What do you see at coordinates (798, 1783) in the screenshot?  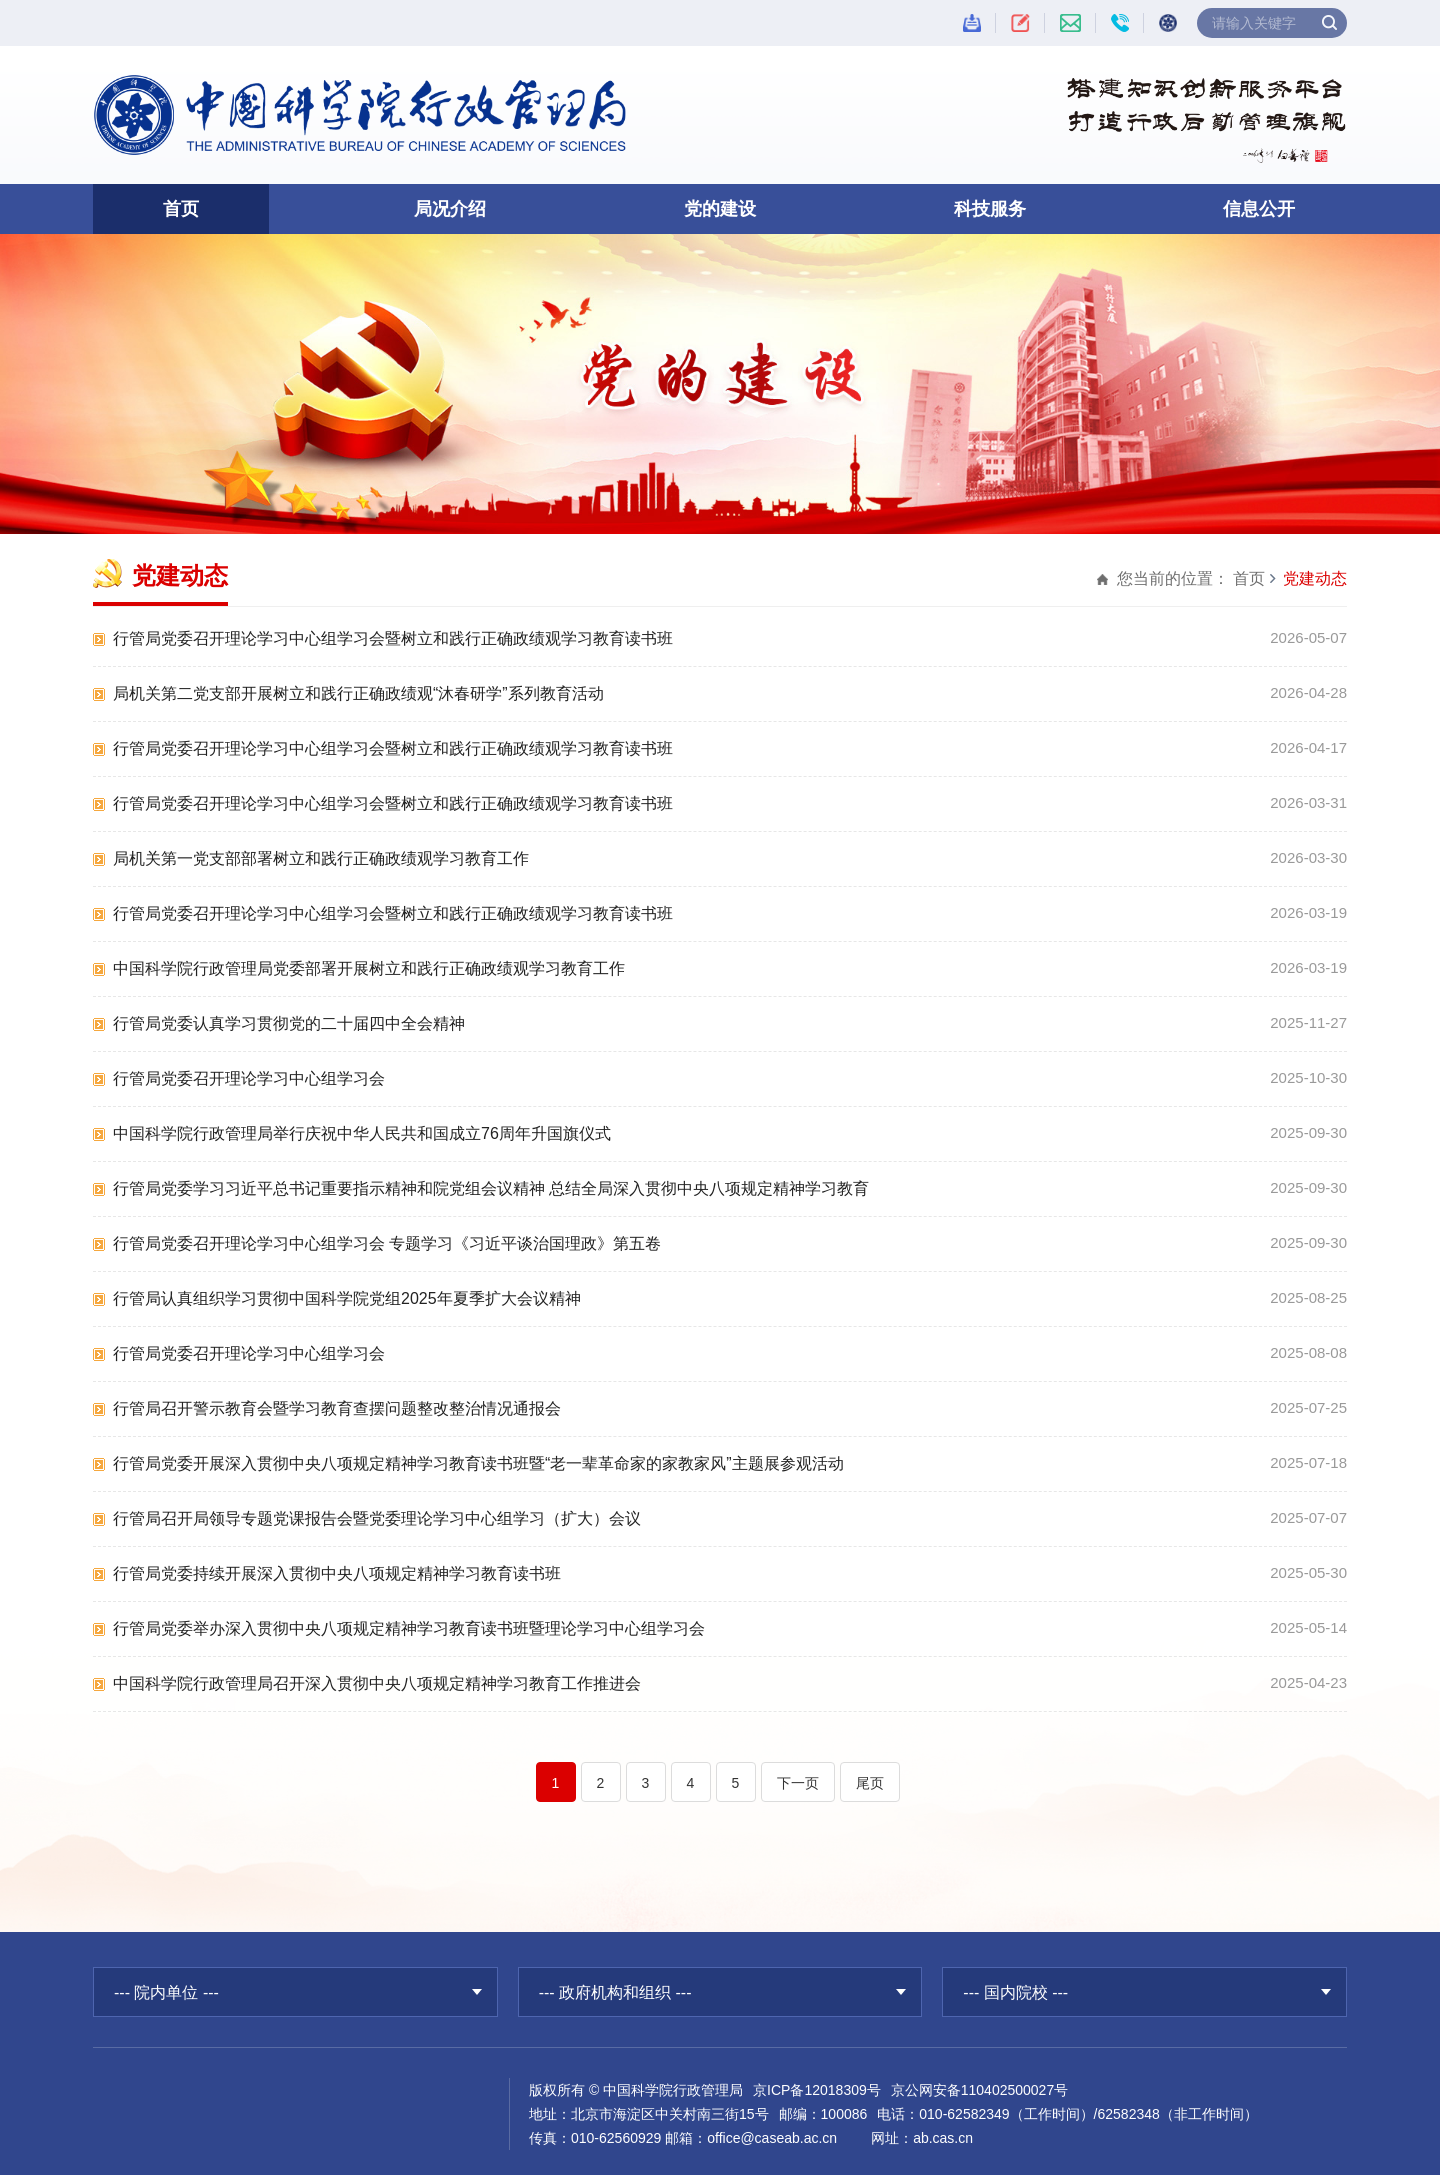 I see `下一页` at bounding box center [798, 1783].